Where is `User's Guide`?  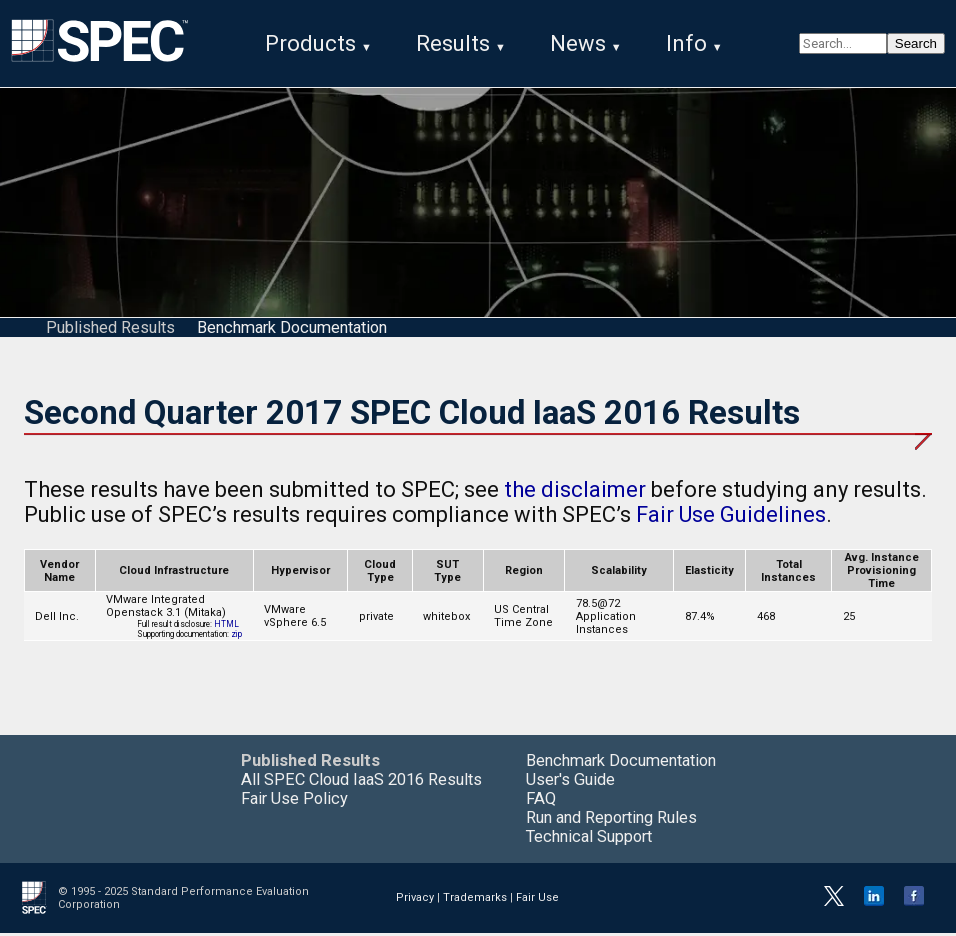
User's Guide is located at coordinates (570, 782).